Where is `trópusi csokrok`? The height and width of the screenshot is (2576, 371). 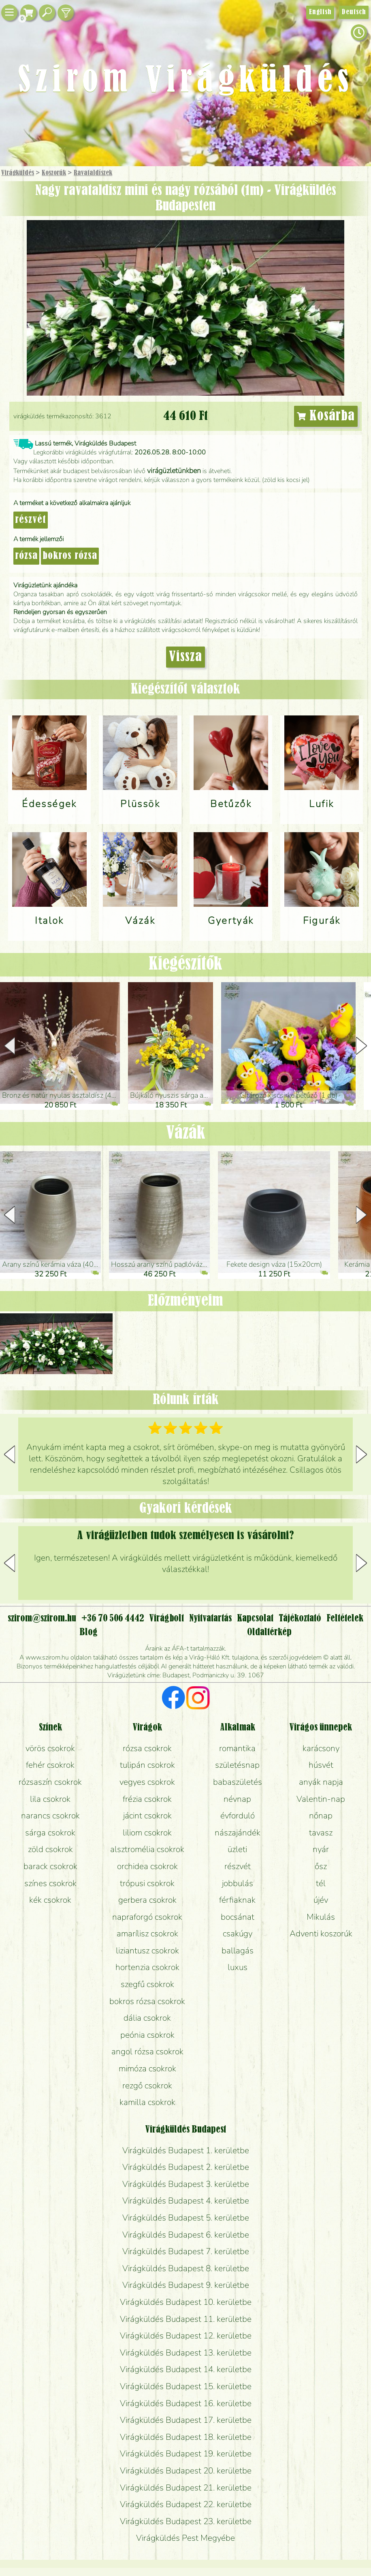
trópusi csokrok is located at coordinates (147, 1883).